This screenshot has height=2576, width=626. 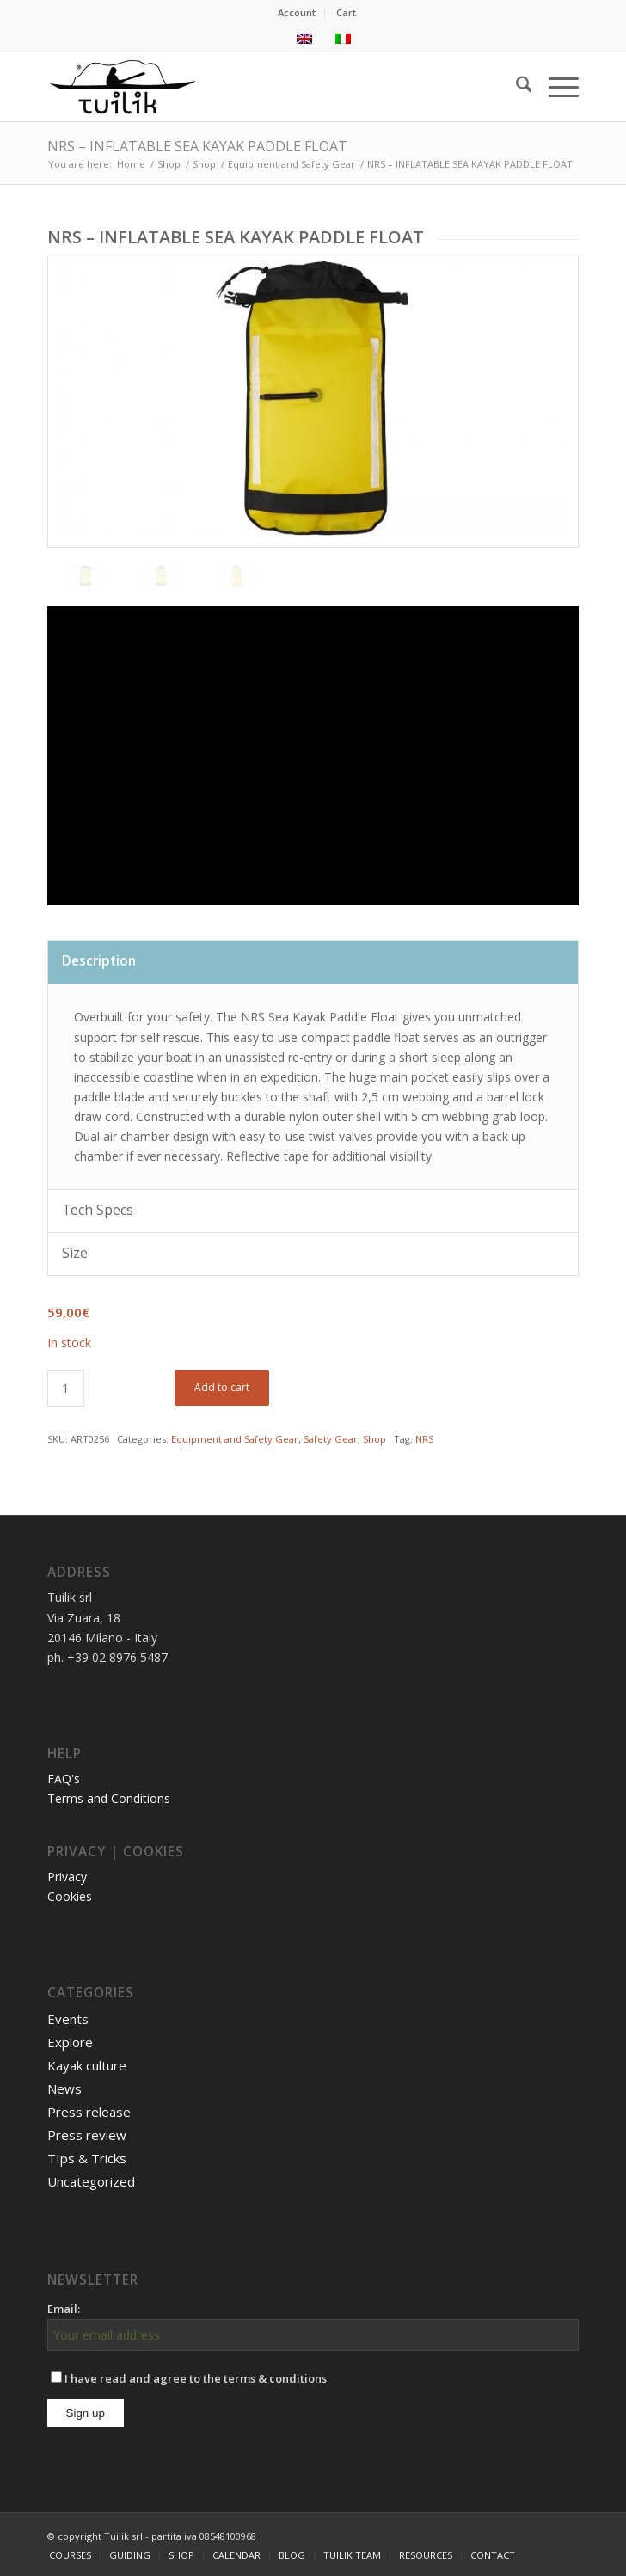 I want to click on [Search], so click(x=515, y=86).